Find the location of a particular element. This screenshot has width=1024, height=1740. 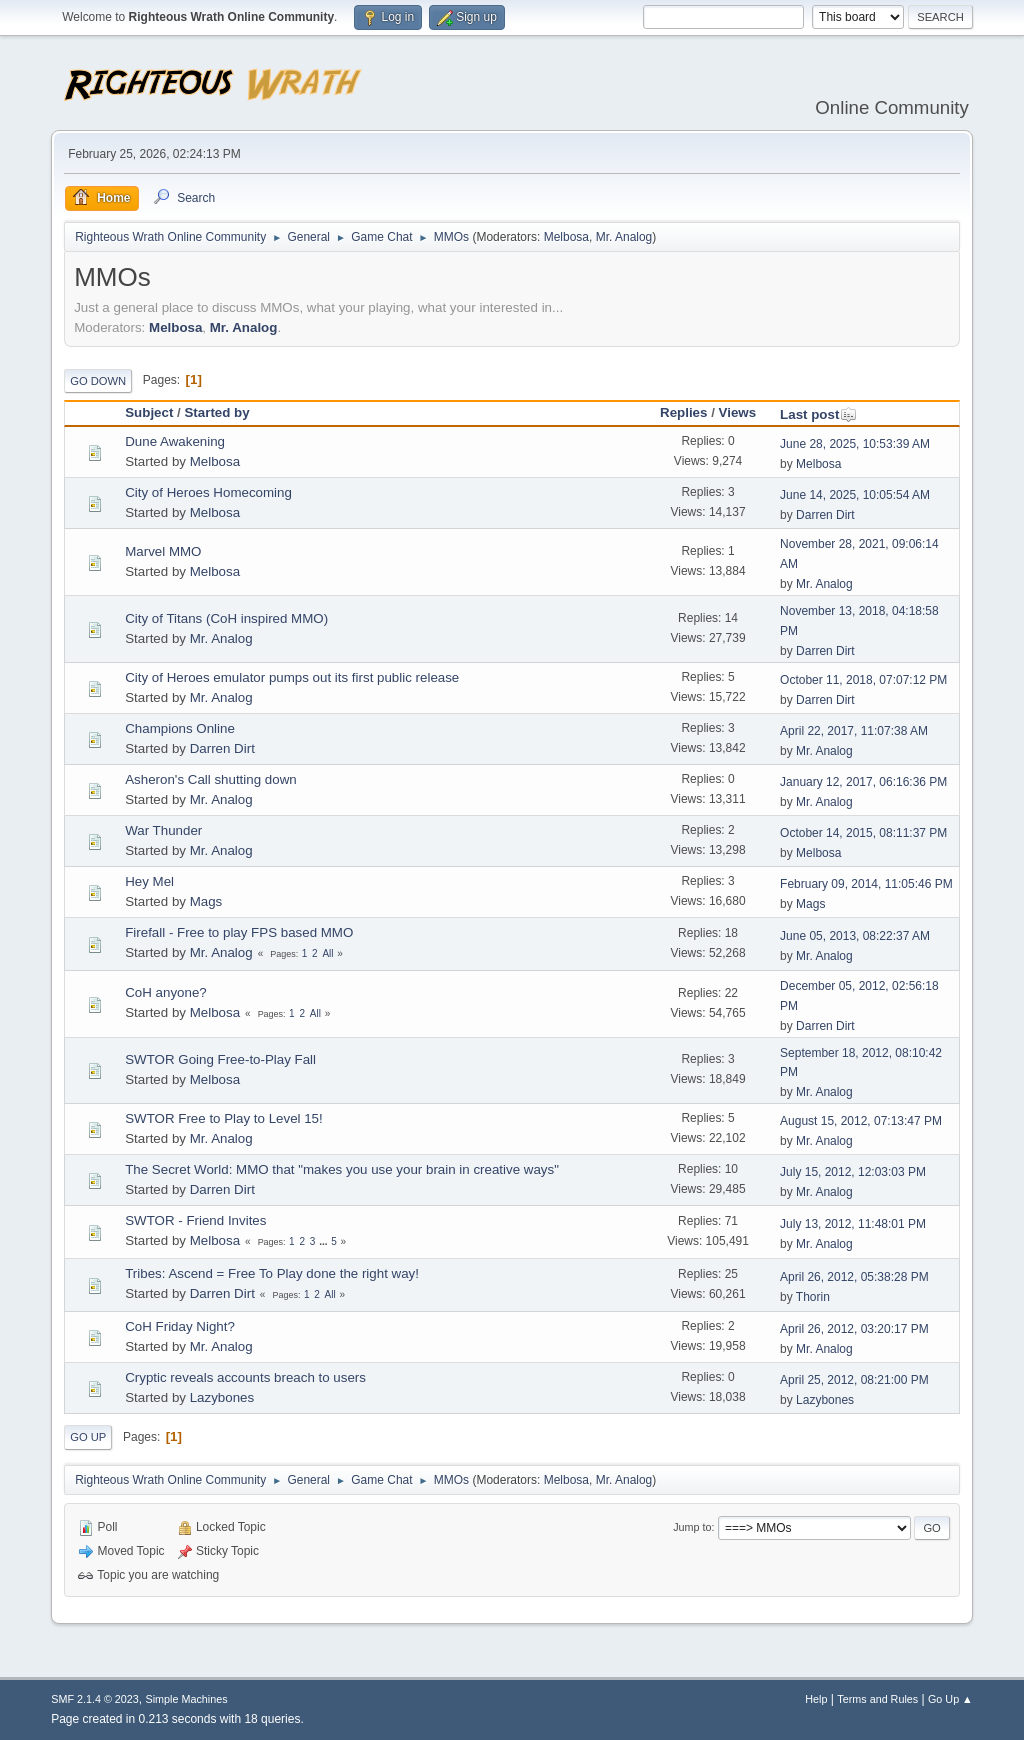

Go Up is located at coordinates (88, 1437).